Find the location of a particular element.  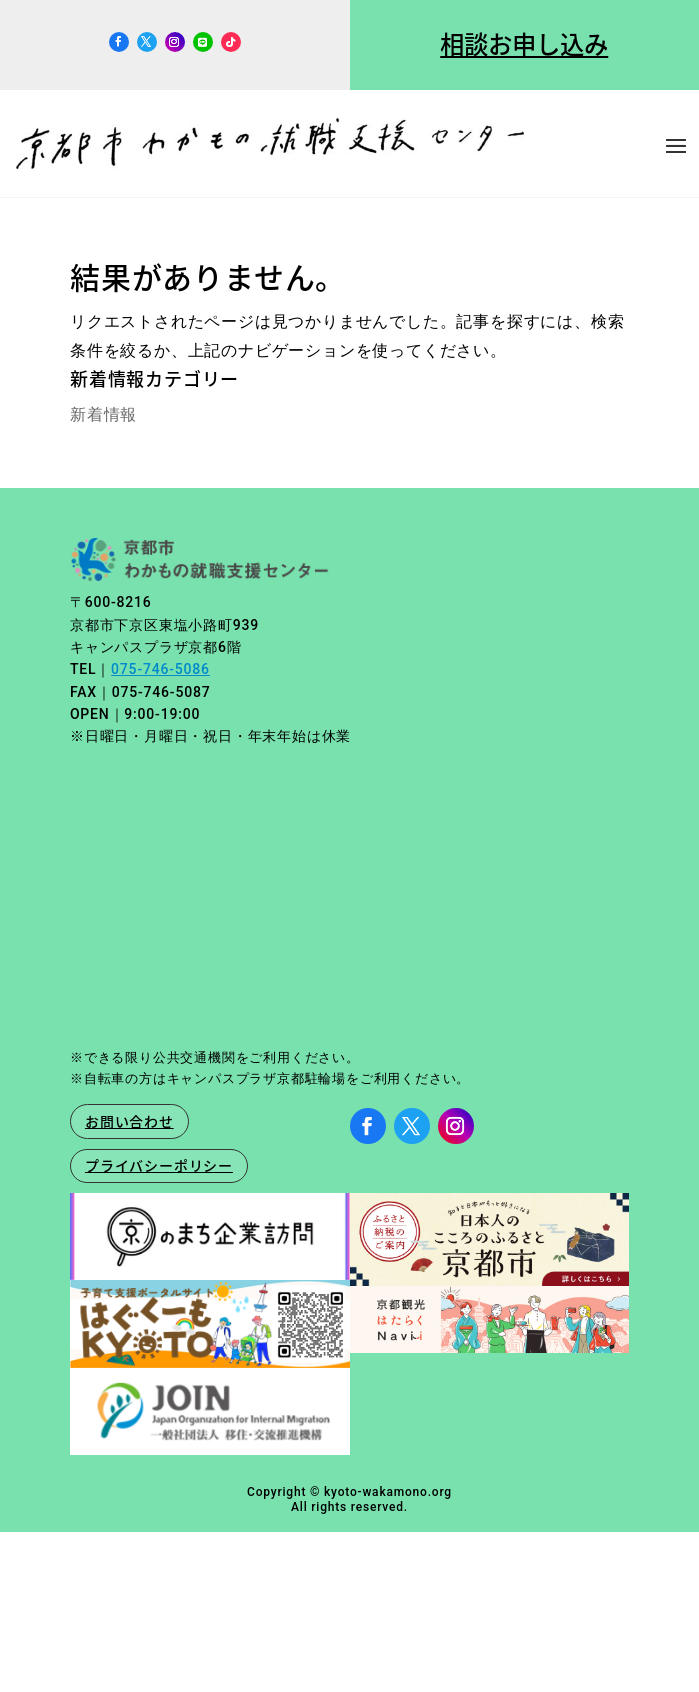

075-746-5086 is located at coordinates (160, 669).